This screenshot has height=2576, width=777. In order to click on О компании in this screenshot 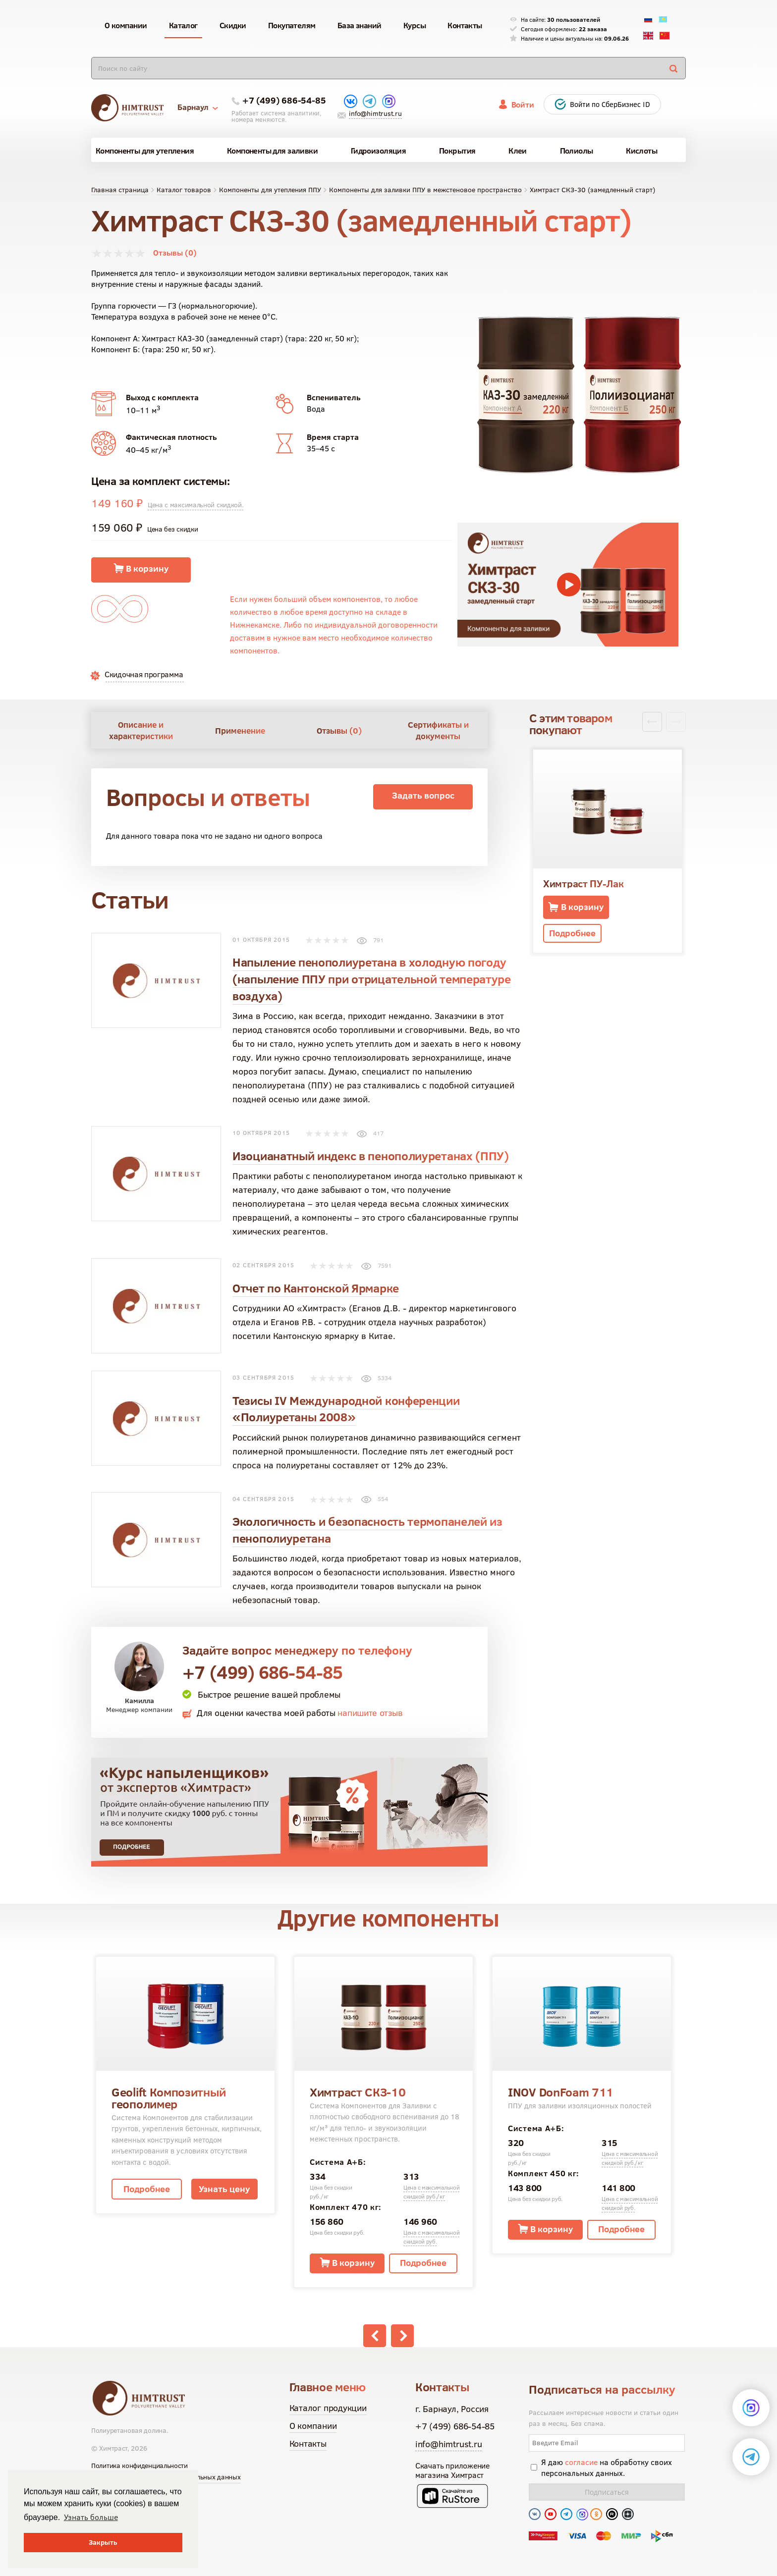, I will do `click(313, 2425)`.